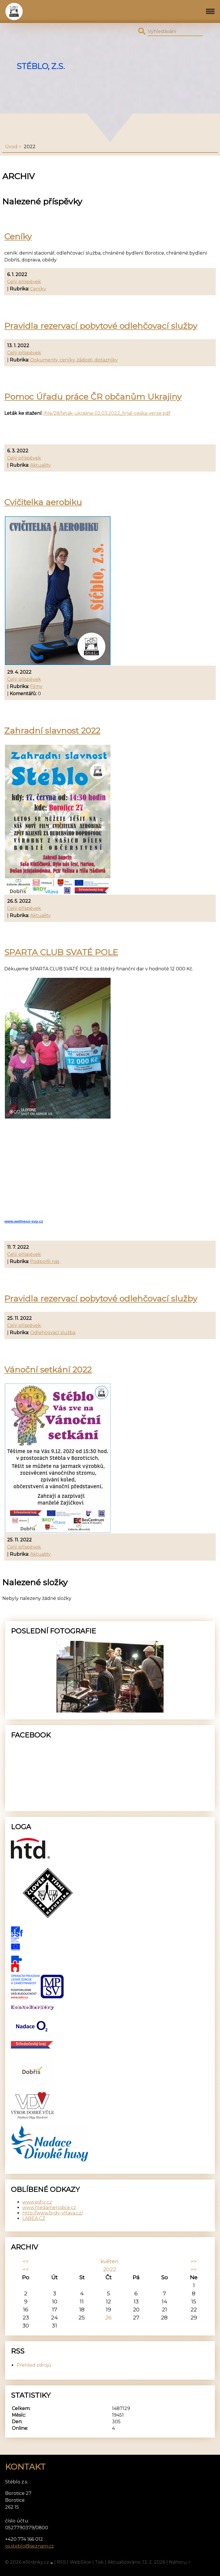  What do you see at coordinates (26, 2261) in the screenshot?
I see `<<` at bounding box center [26, 2261].